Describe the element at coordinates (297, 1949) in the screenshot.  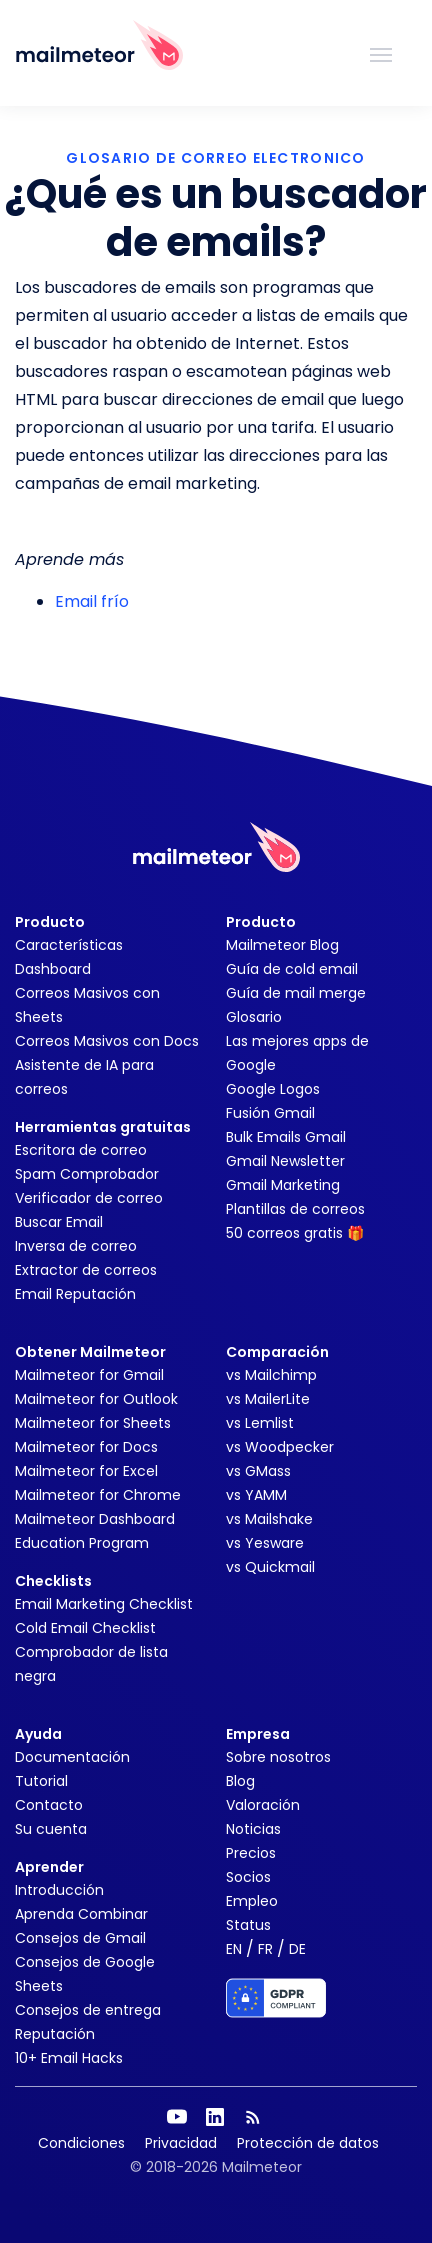
I see `DE` at that location.